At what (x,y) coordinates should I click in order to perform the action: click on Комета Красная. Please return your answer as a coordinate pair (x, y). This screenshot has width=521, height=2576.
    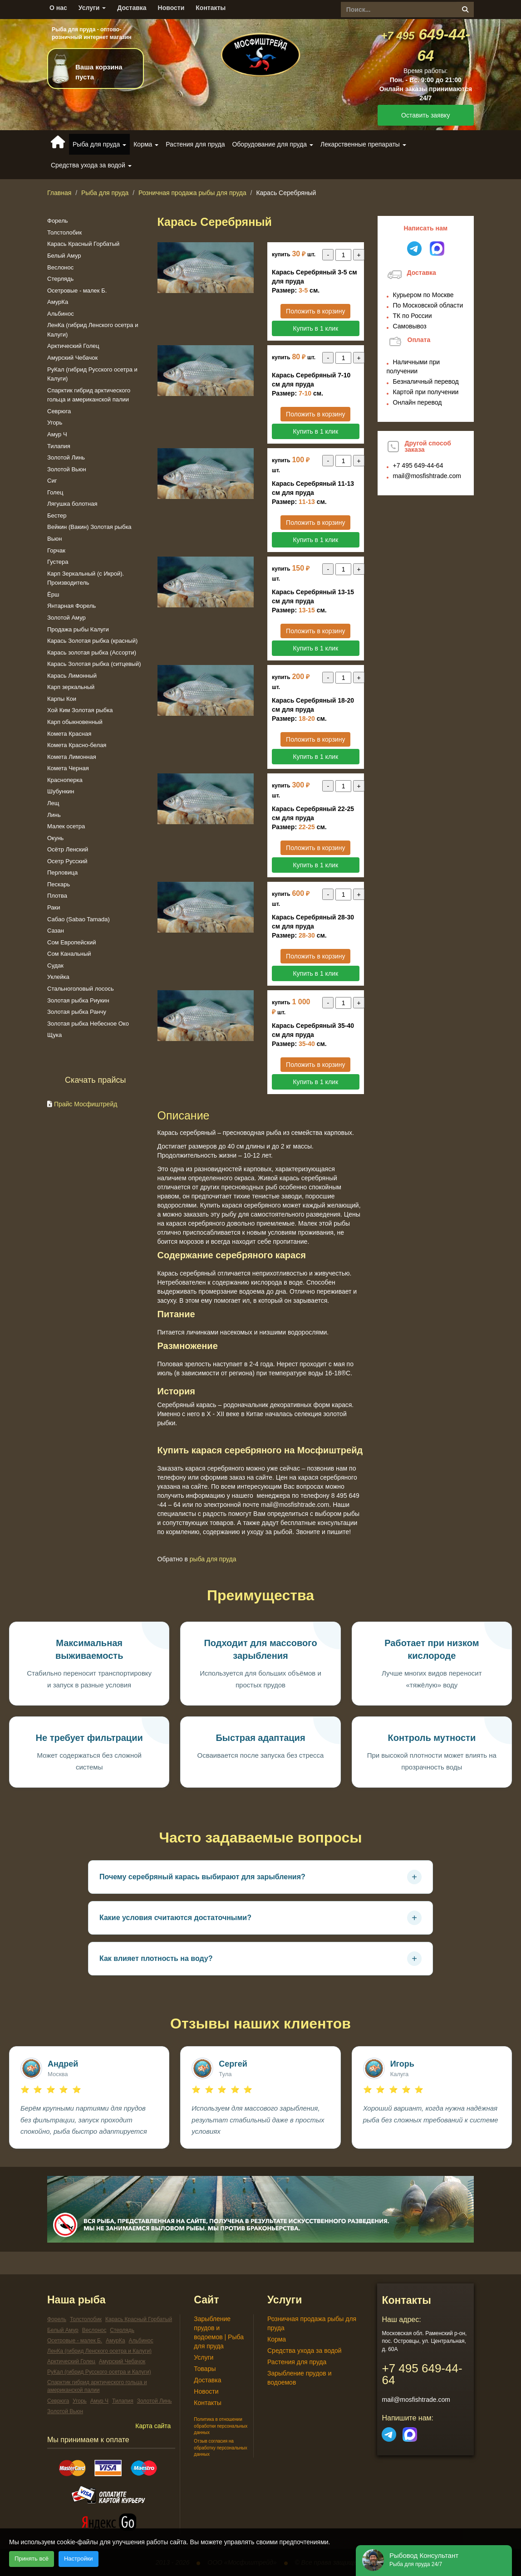
    Looking at the image, I should click on (69, 733).